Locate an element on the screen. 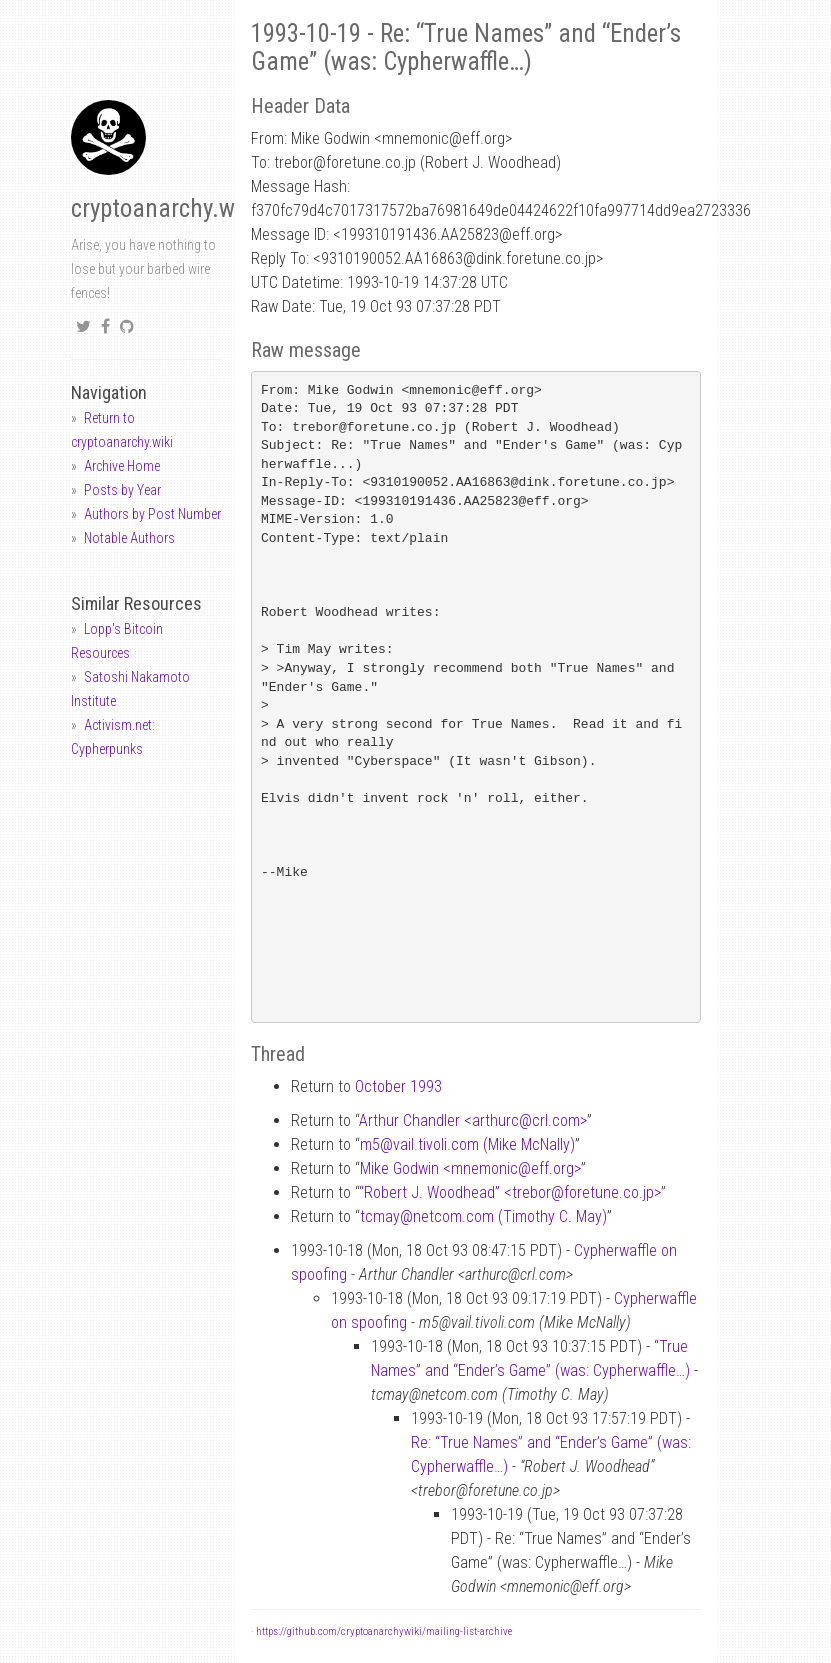 This screenshot has height=1663, width=831. cryptoanarchy.wiki is located at coordinates (165, 208).